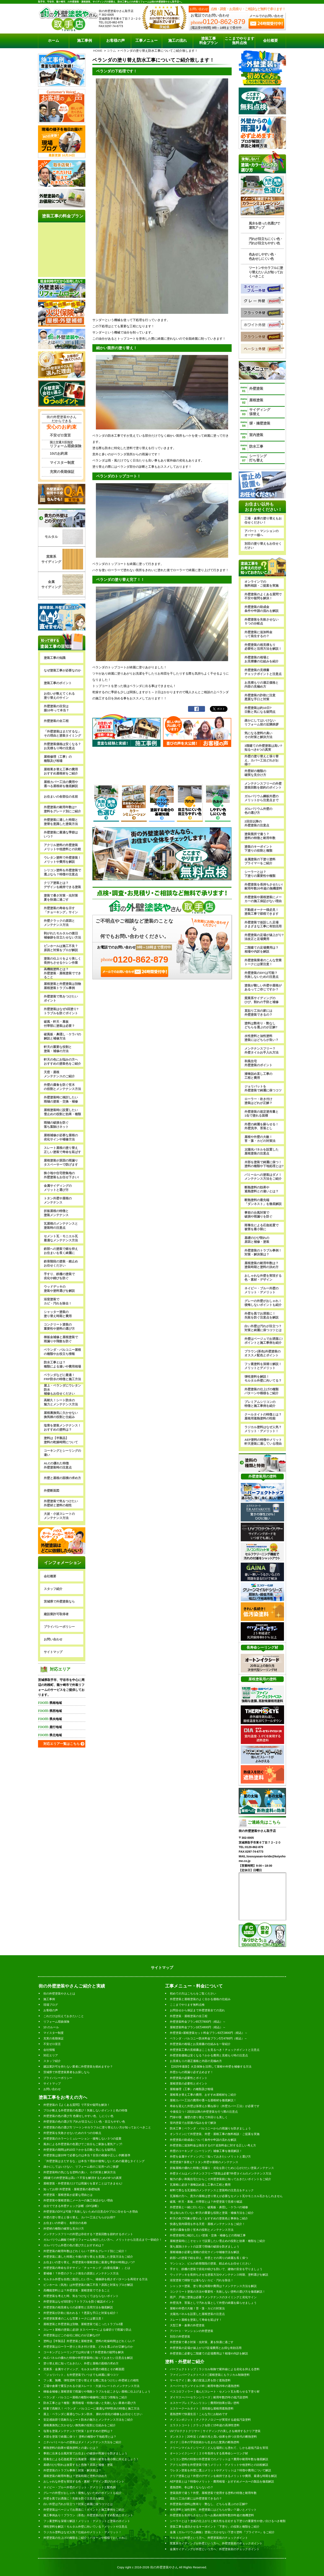 This screenshot has width=324, height=2576. What do you see at coordinates (73, 2245) in the screenshot?
I see `ガルバリウム外壁の色の選び方とおすすめは？` at bounding box center [73, 2245].